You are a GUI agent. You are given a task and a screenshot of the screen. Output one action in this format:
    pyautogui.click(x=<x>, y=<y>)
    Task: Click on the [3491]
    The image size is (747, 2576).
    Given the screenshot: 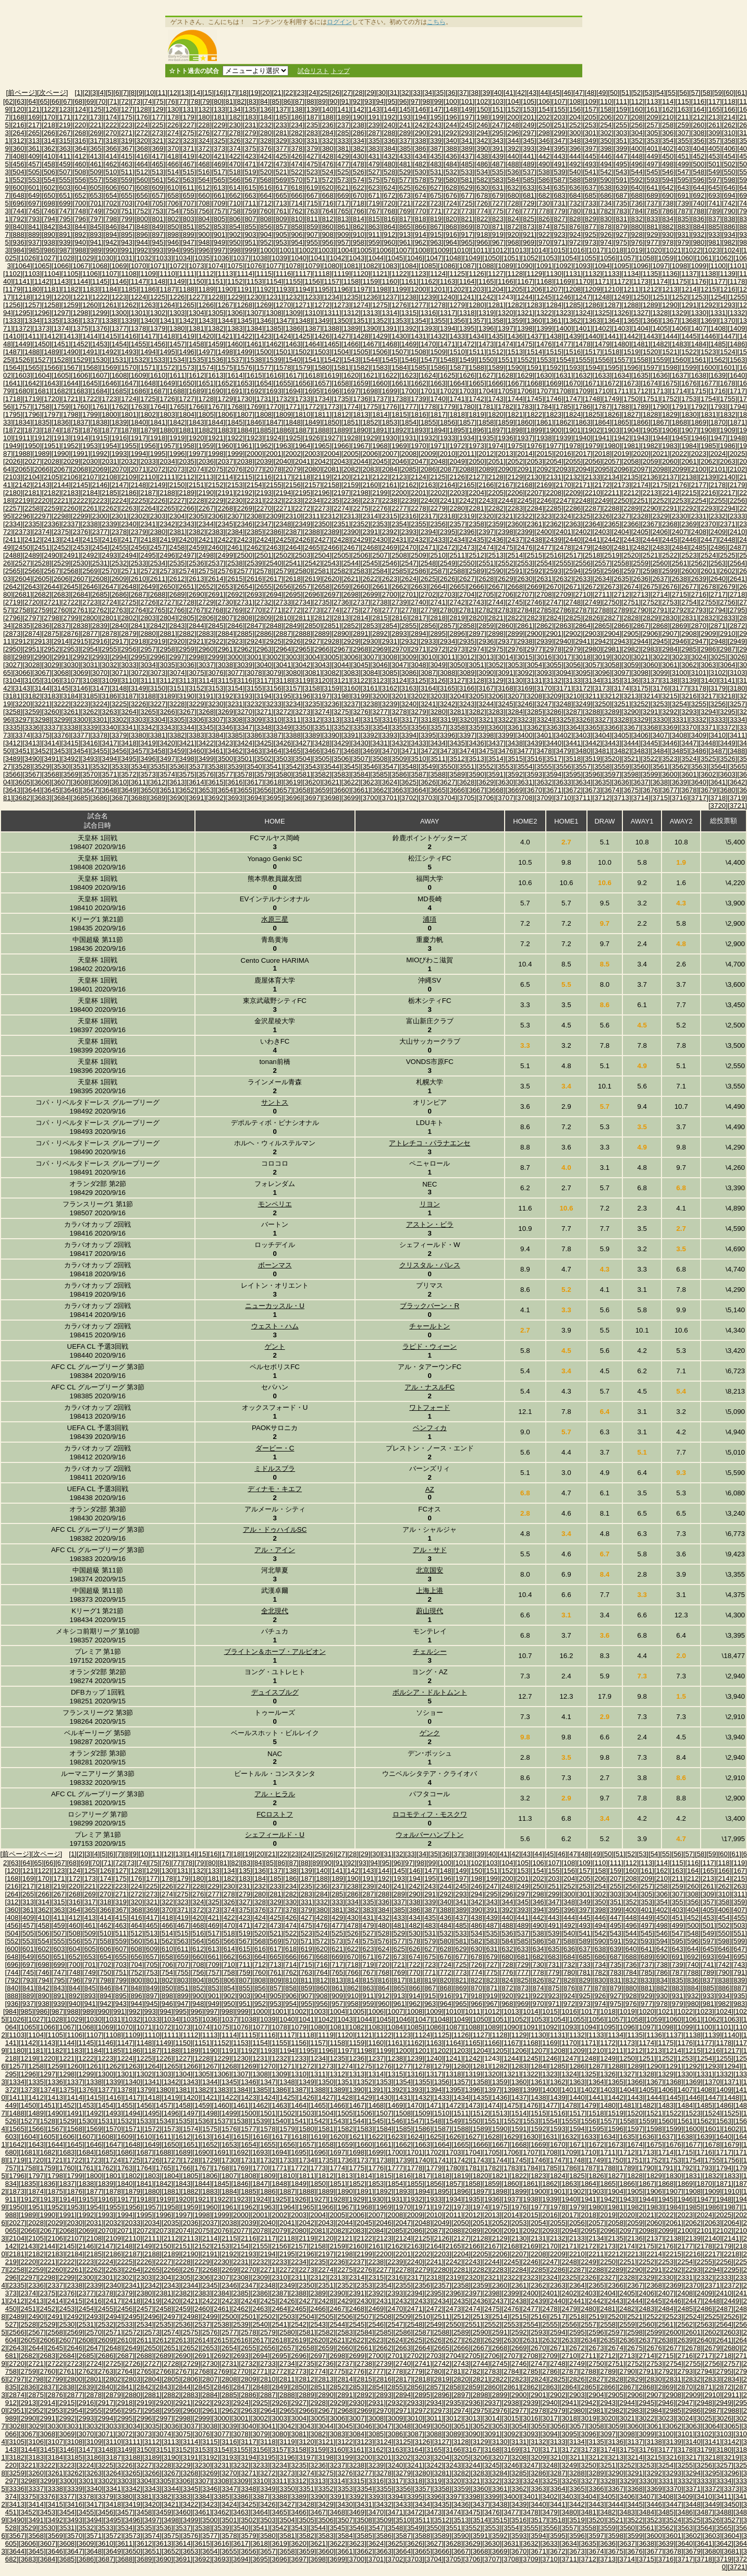 What is the action you would take?
    pyautogui.click(x=51, y=759)
    